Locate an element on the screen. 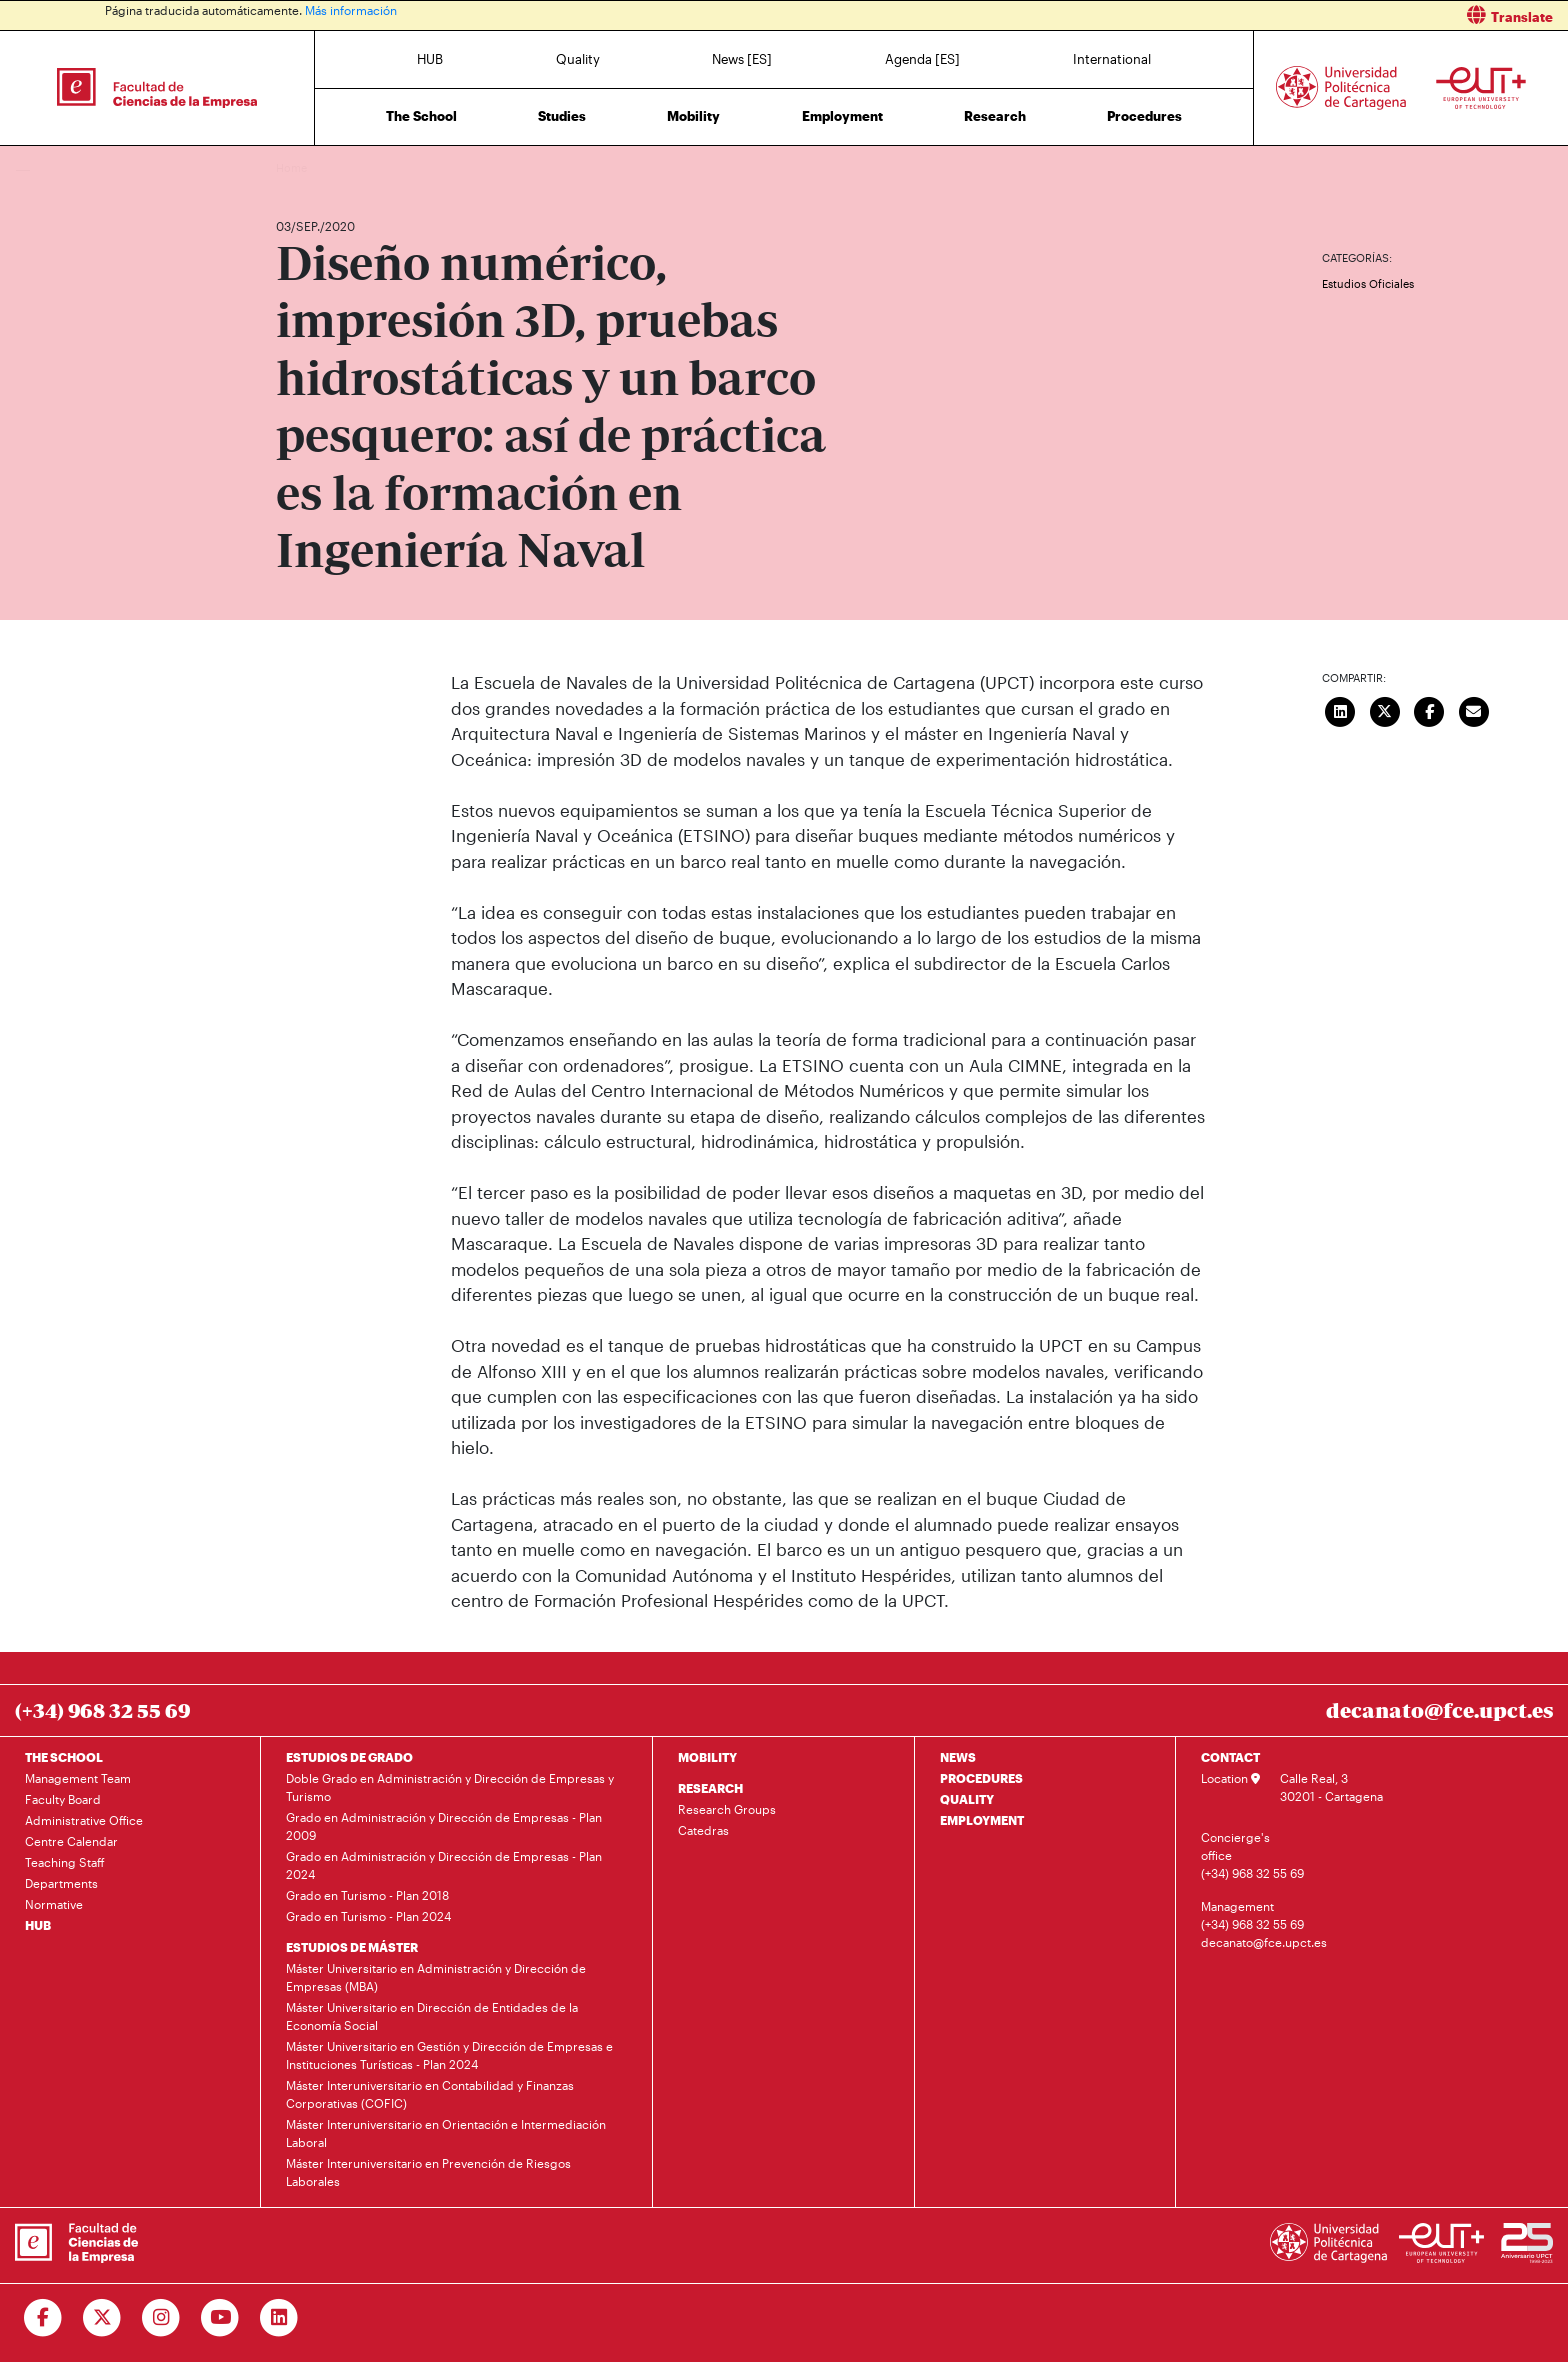 This screenshot has width=1568, height=2362. International is located at coordinates (1112, 59).